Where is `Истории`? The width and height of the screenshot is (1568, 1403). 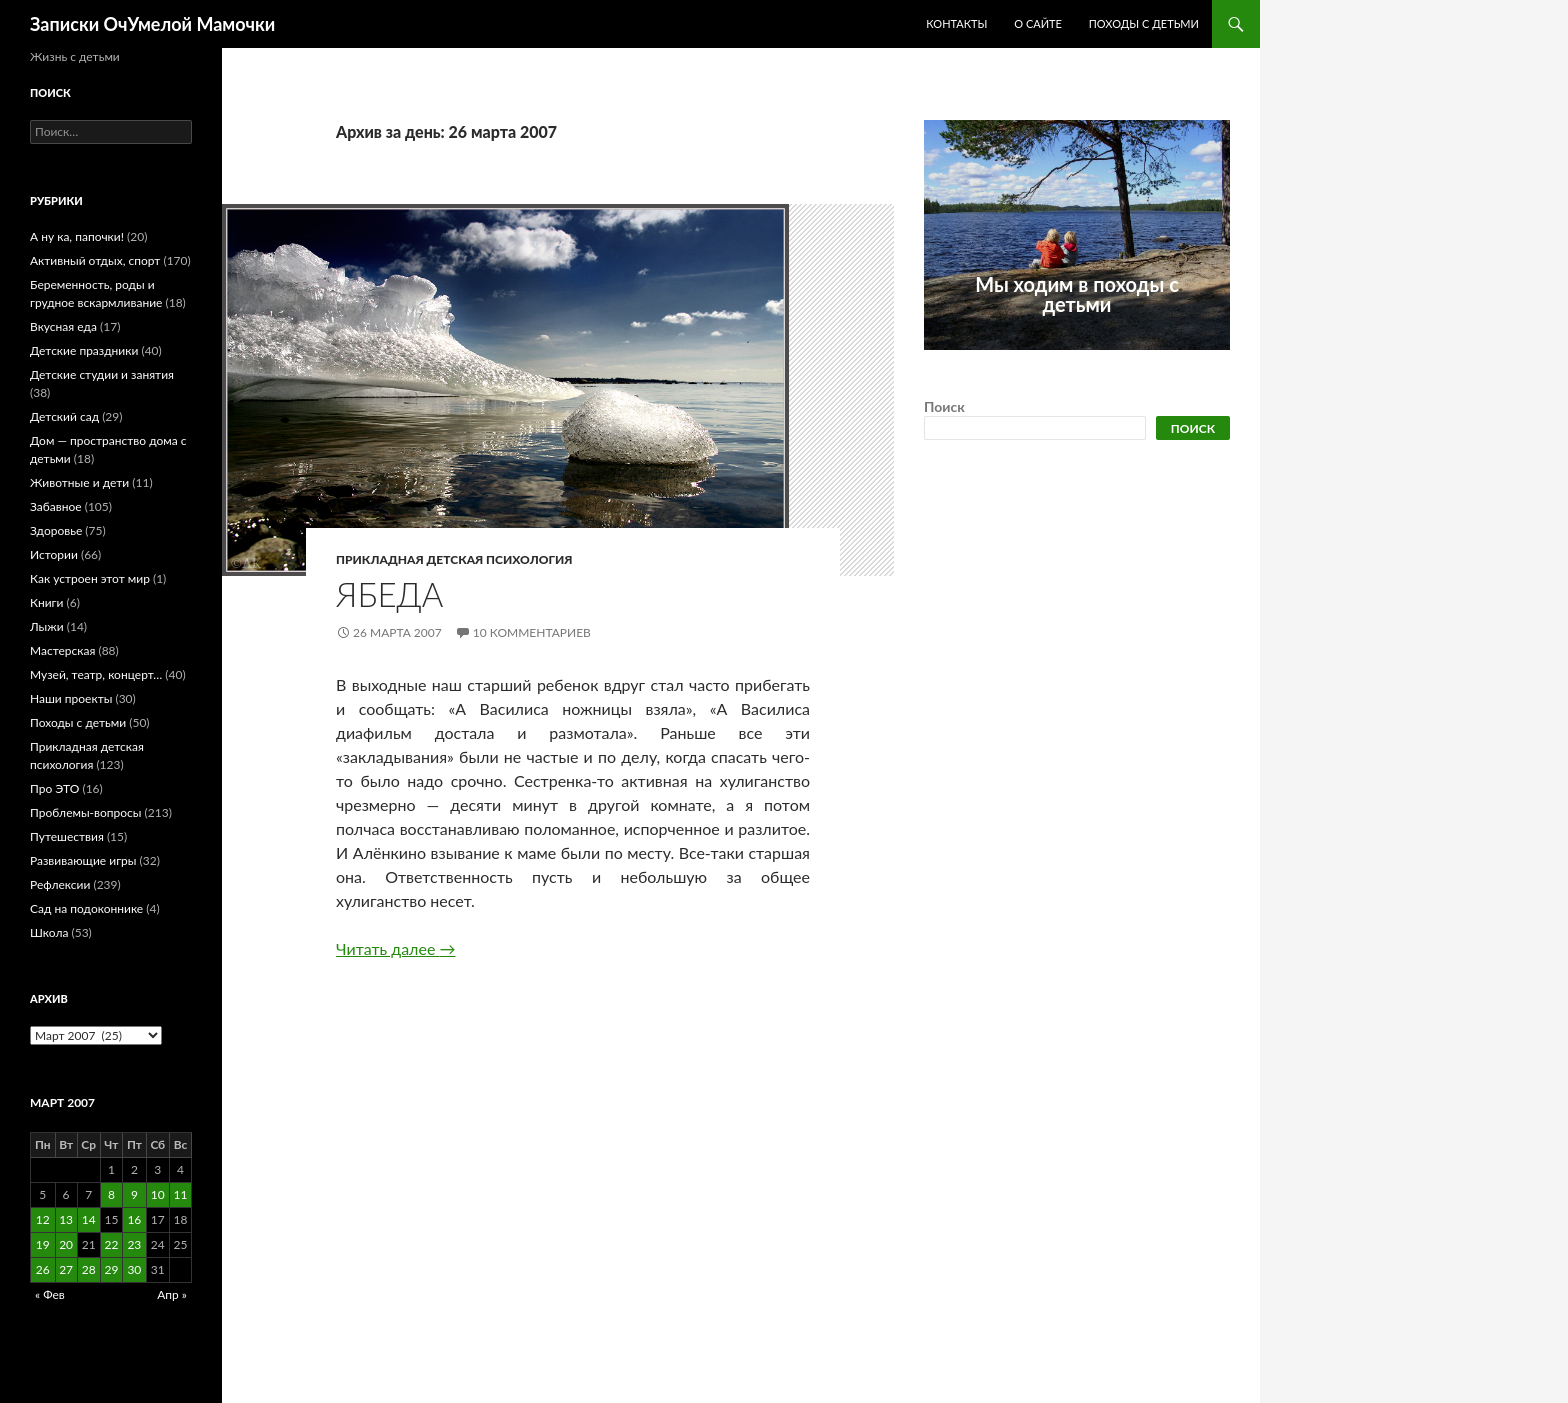
Истории is located at coordinates (54, 554).